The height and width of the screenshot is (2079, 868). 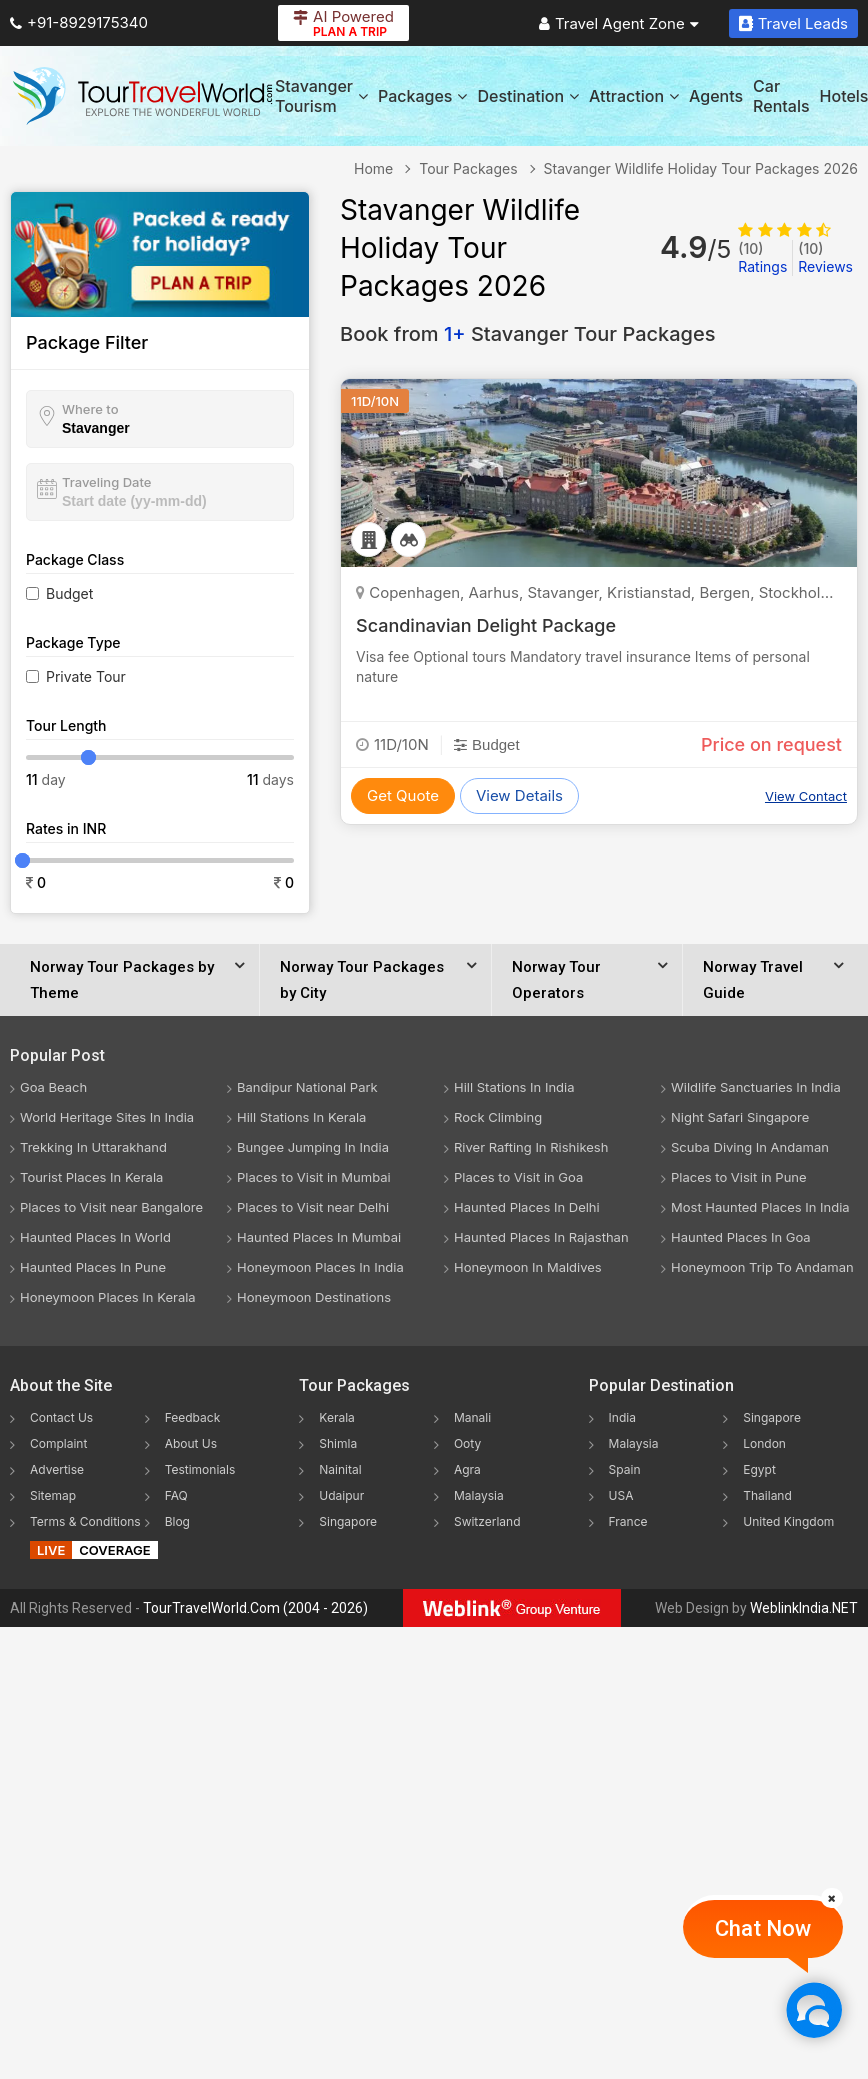 I want to click on Terms & Conditions, so click(x=85, y=1521).